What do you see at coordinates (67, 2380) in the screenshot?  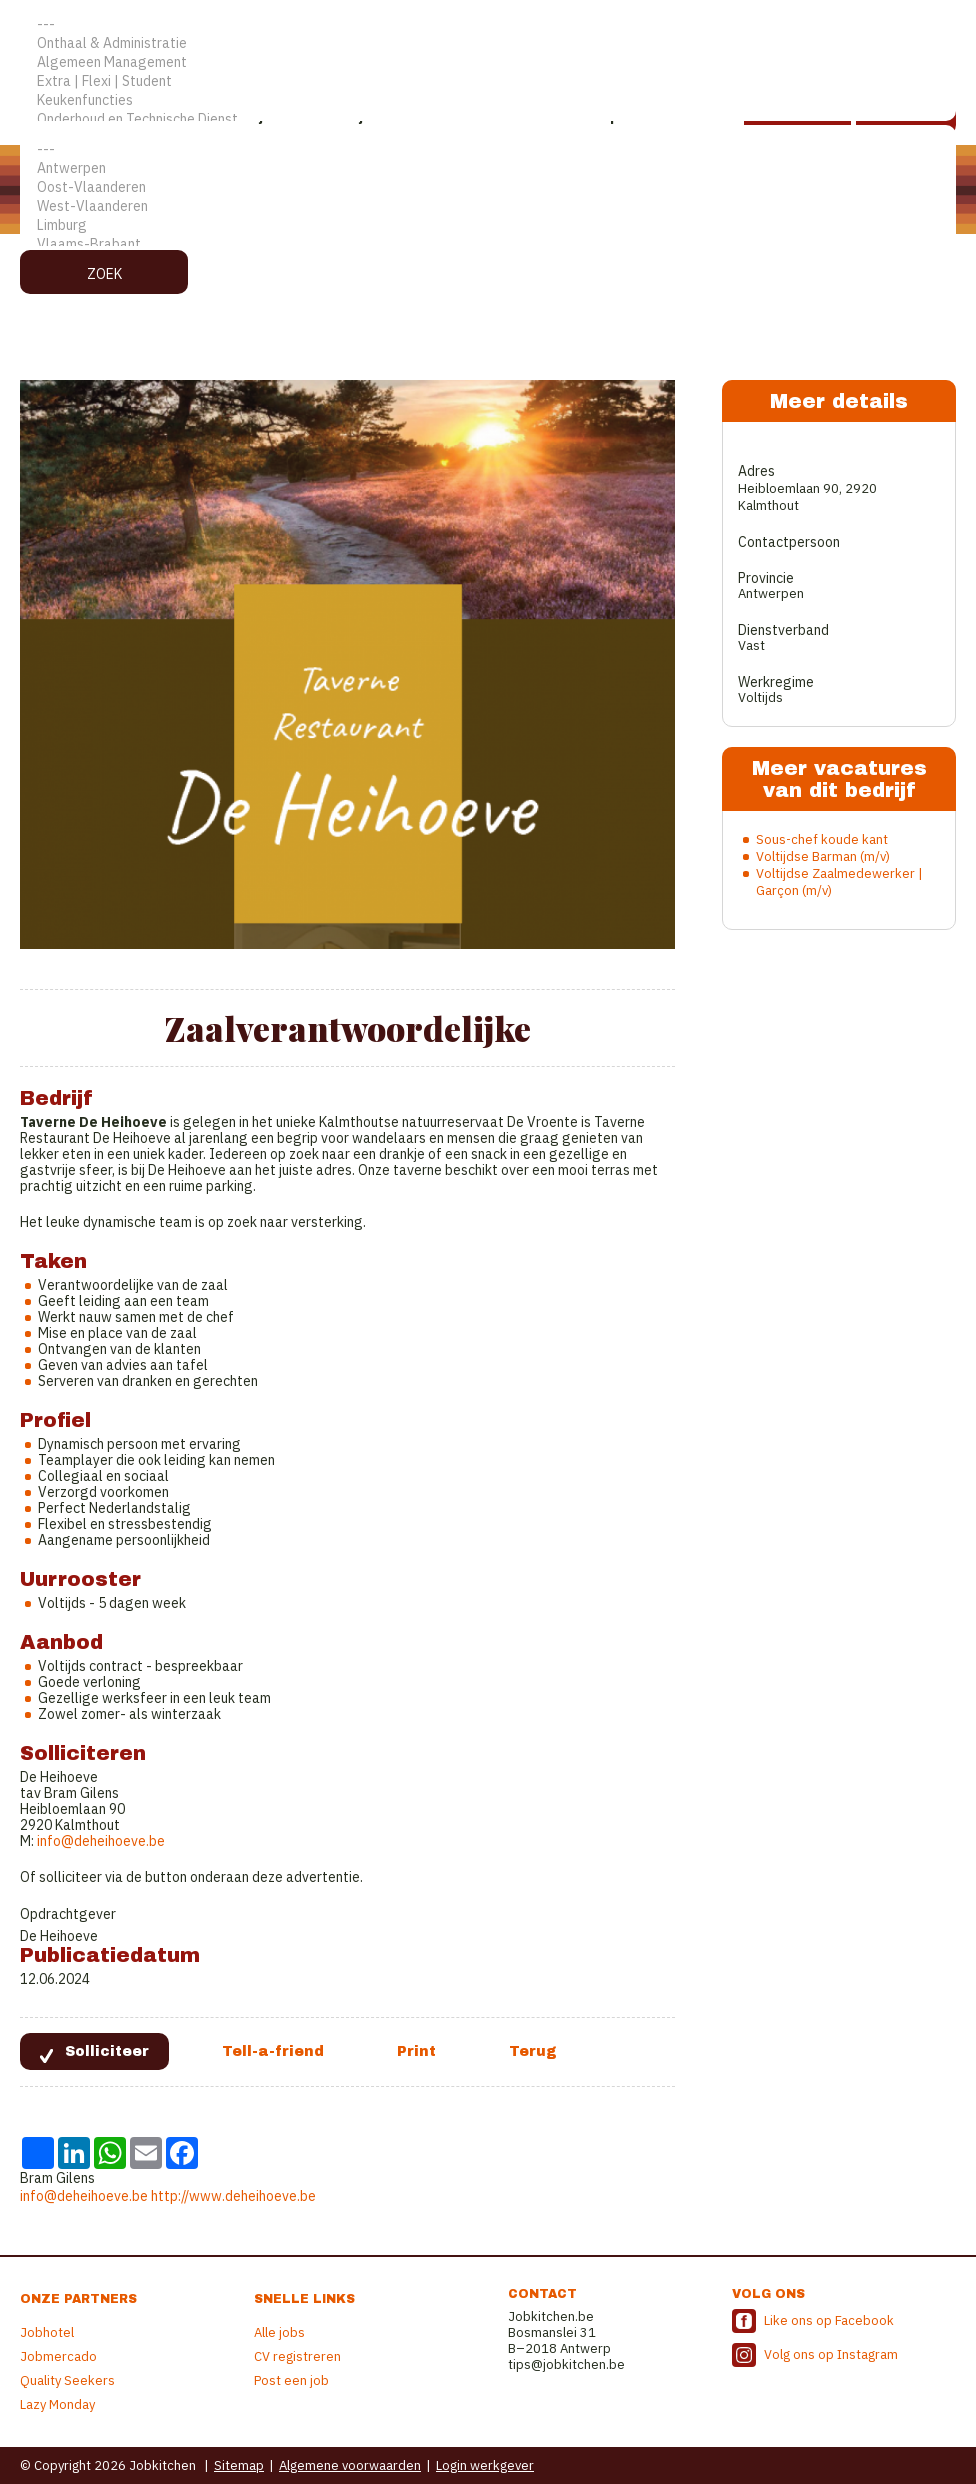 I see `Quality Seekers` at bounding box center [67, 2380].